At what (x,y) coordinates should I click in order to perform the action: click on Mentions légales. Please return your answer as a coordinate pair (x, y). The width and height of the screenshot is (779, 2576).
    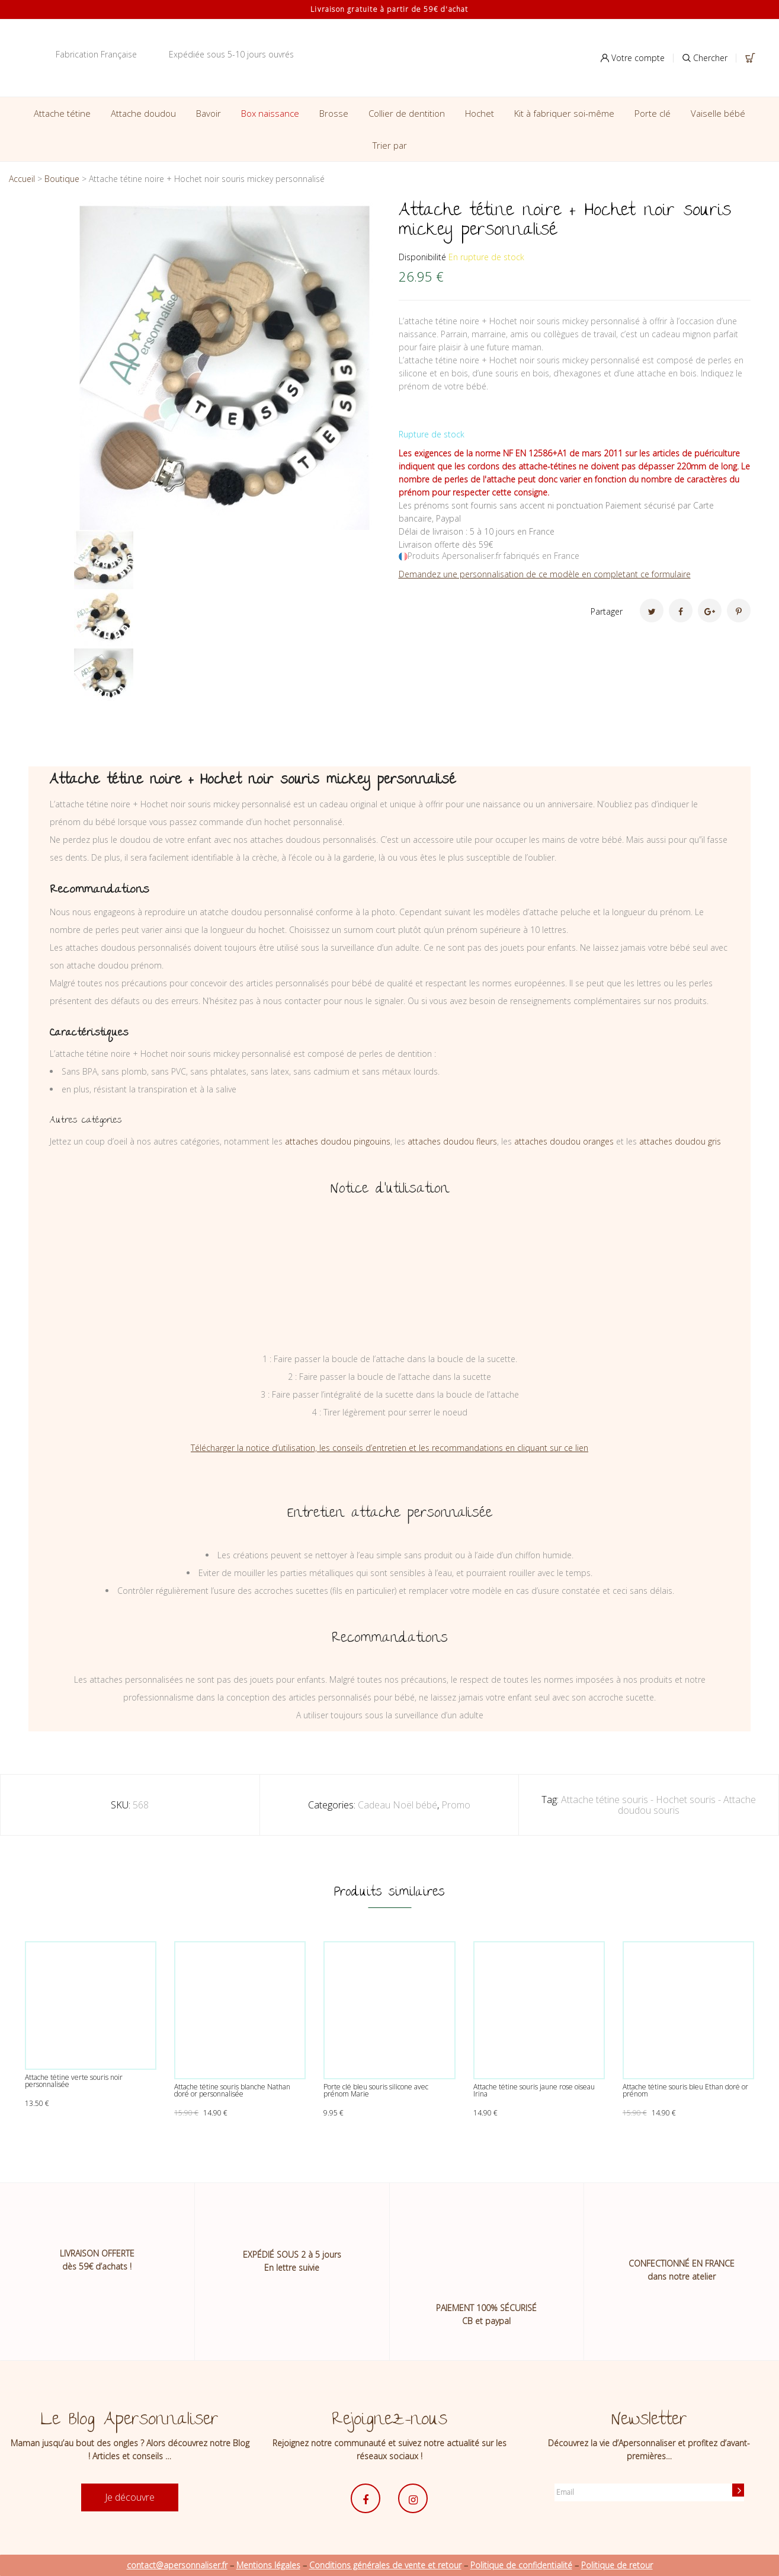
    Looking at the image, I should click on (268, 2565).